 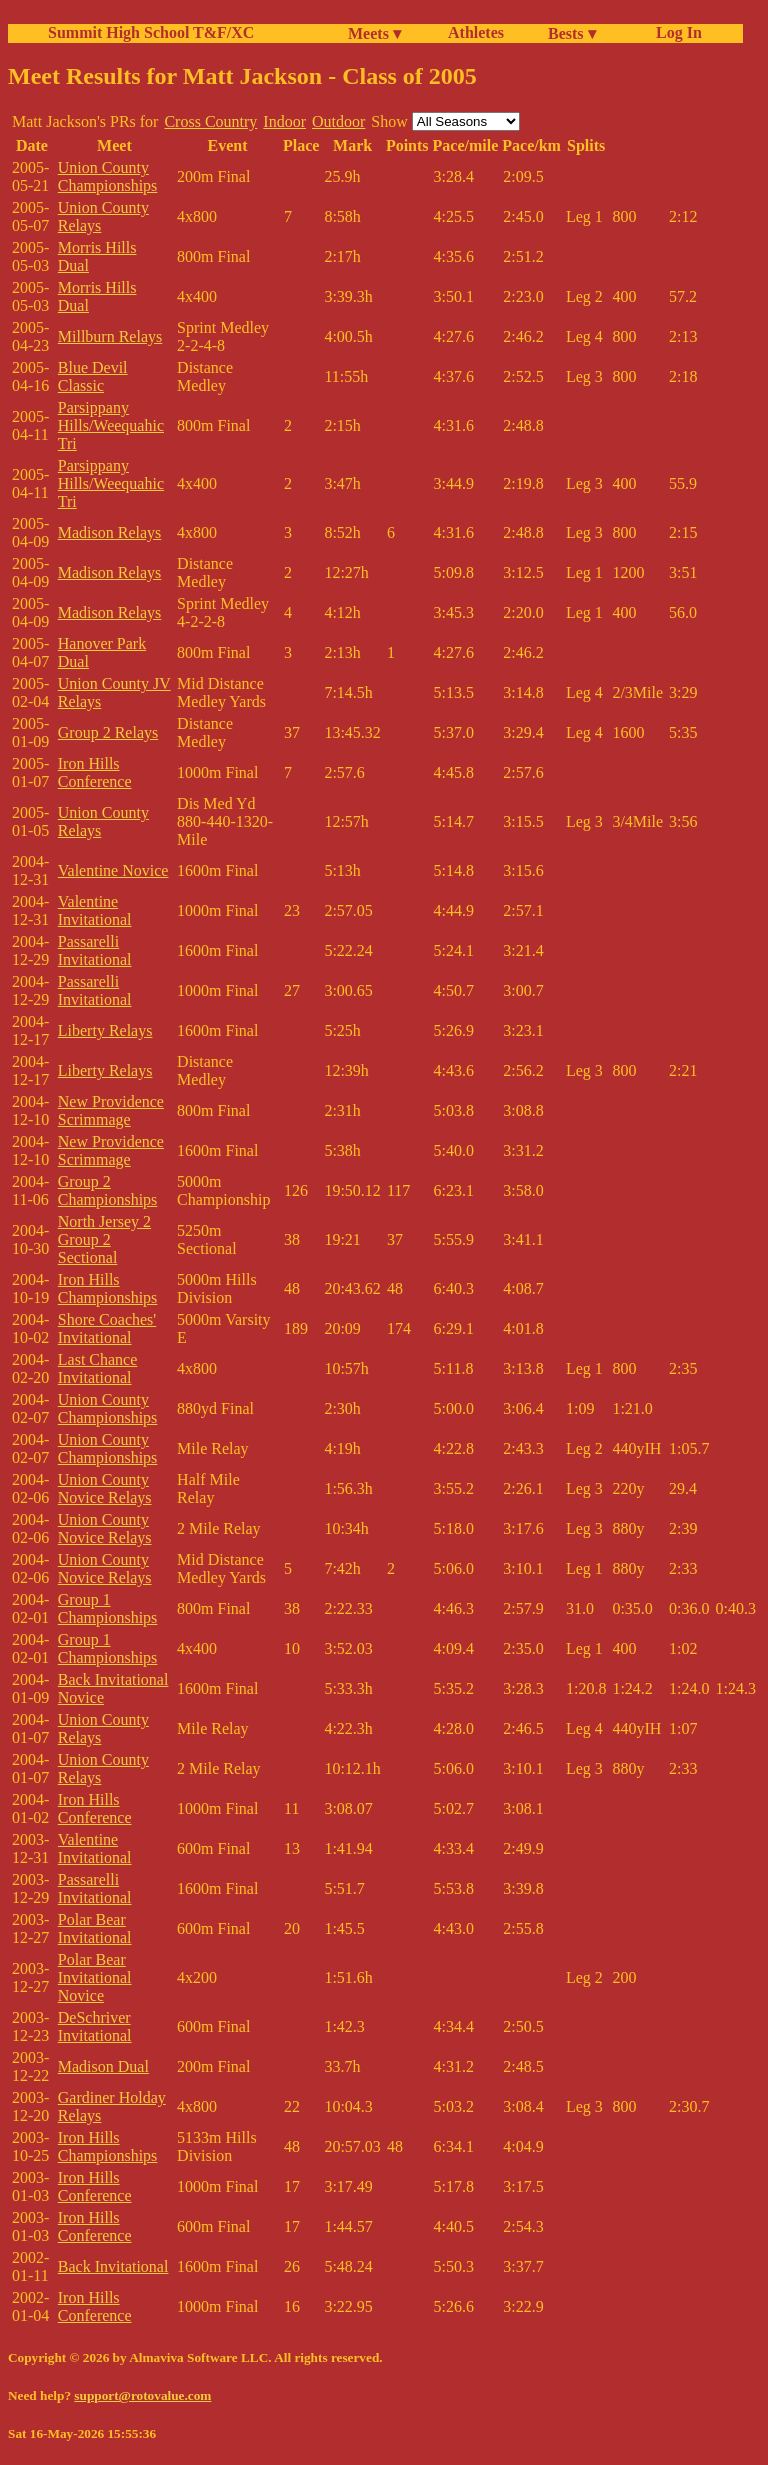 What do you see at coordinates (108, 1288) in the screenshot?
I see `Iron Hills Championships` at bounding box center [108, 1288].